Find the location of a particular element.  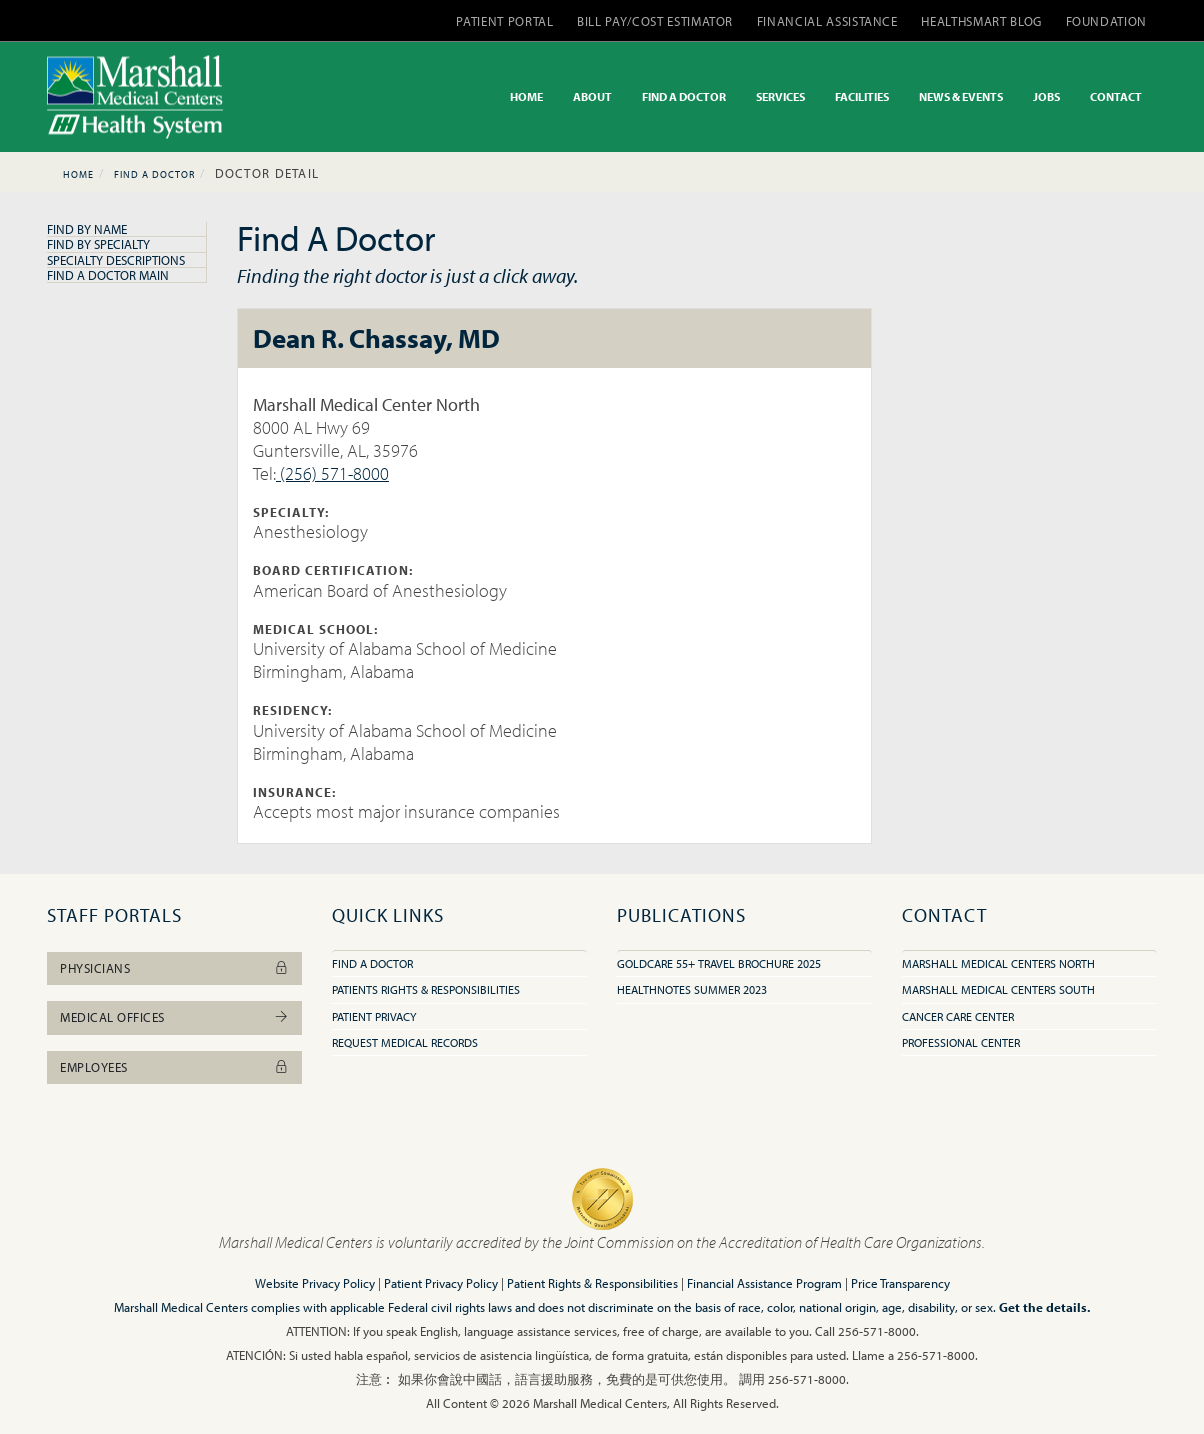

SERVICES is located at coordinates (780, 96).